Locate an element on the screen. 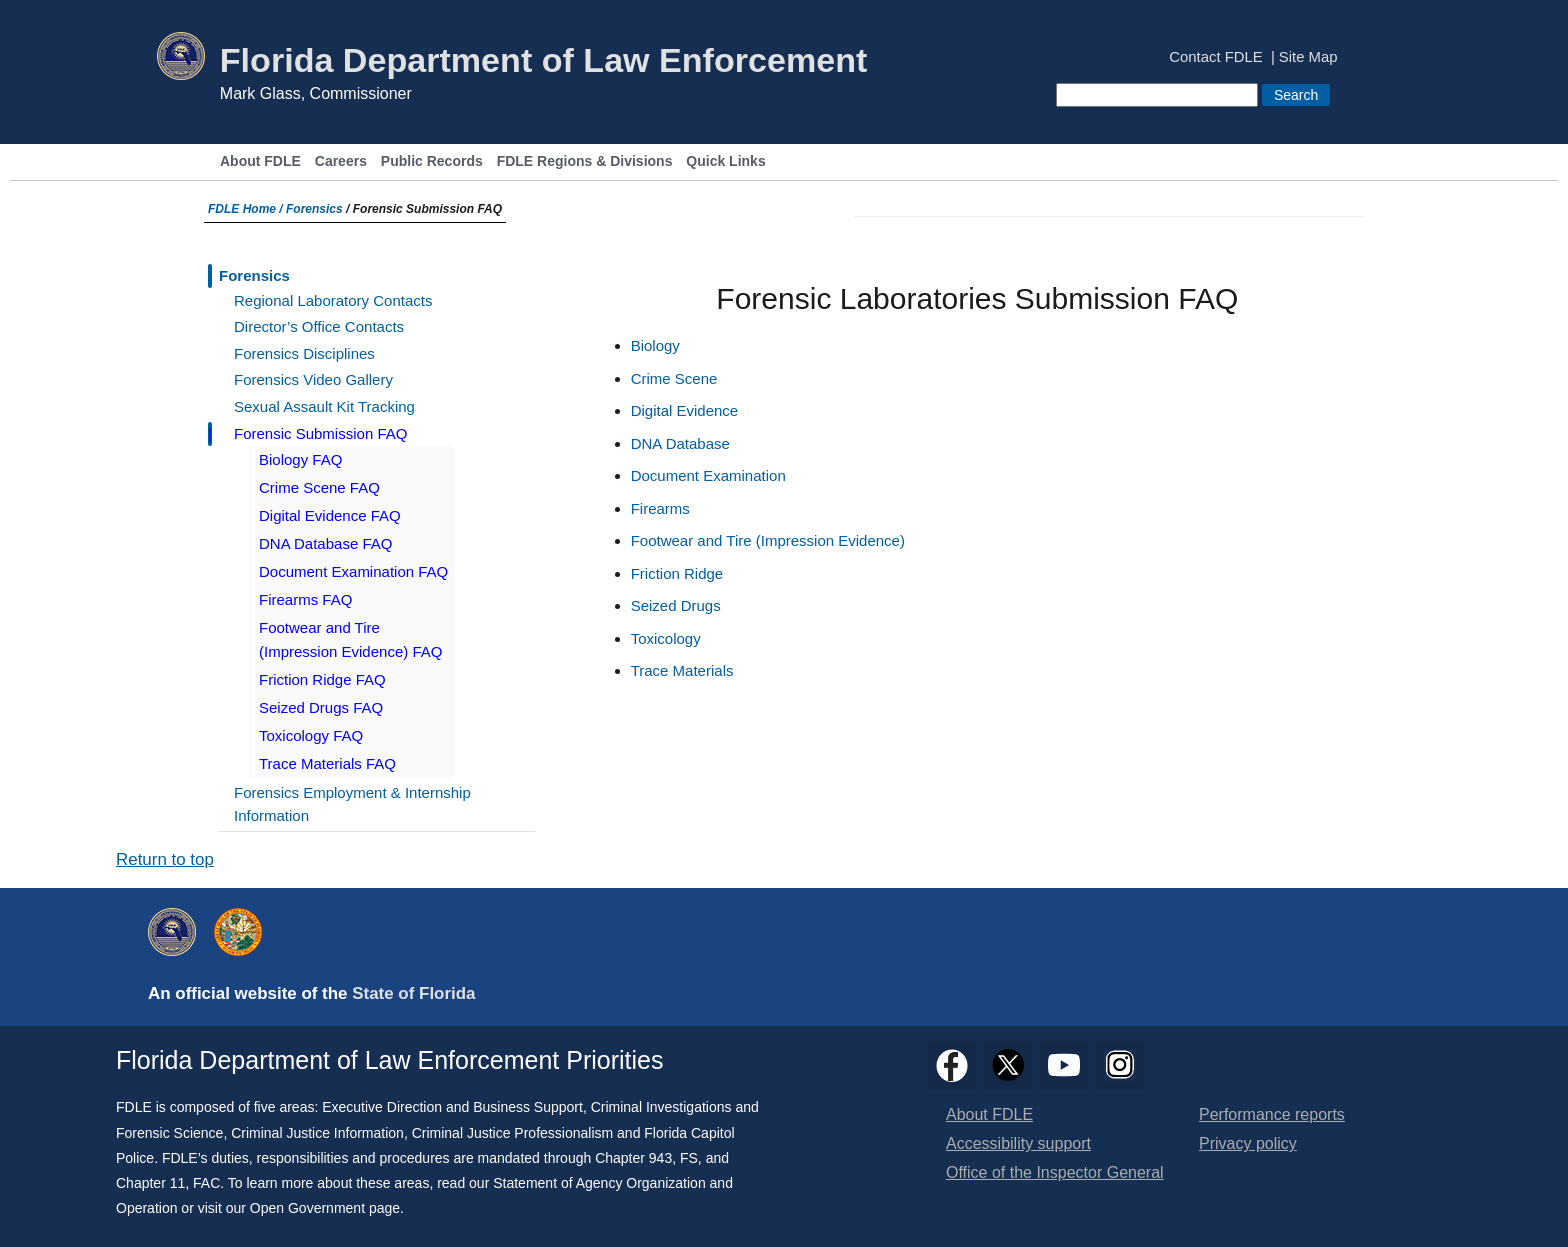 The image size is (1568, 1247). Seized Drugs FAQ is located at coordinates (321, 707).